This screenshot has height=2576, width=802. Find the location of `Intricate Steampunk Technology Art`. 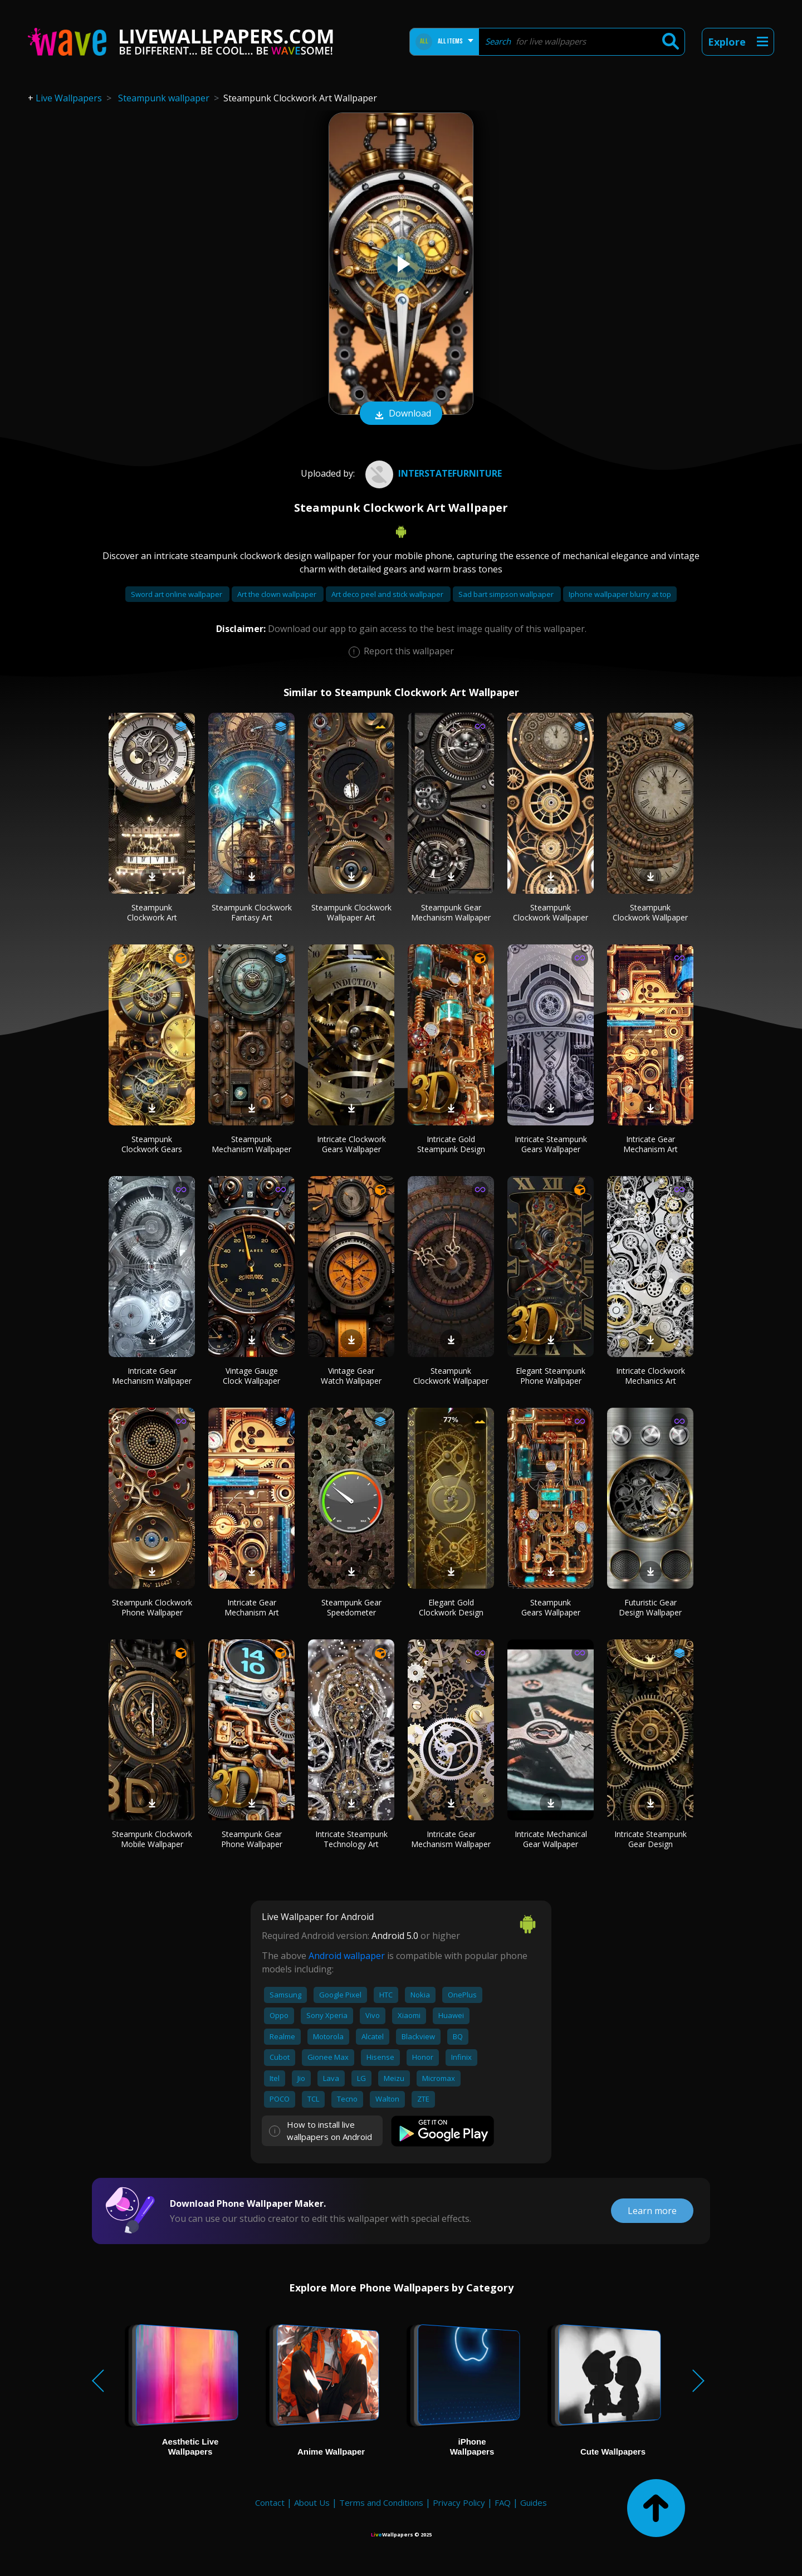

Intricate Steampunk Technology Art is located at coordinates (351, 1839).